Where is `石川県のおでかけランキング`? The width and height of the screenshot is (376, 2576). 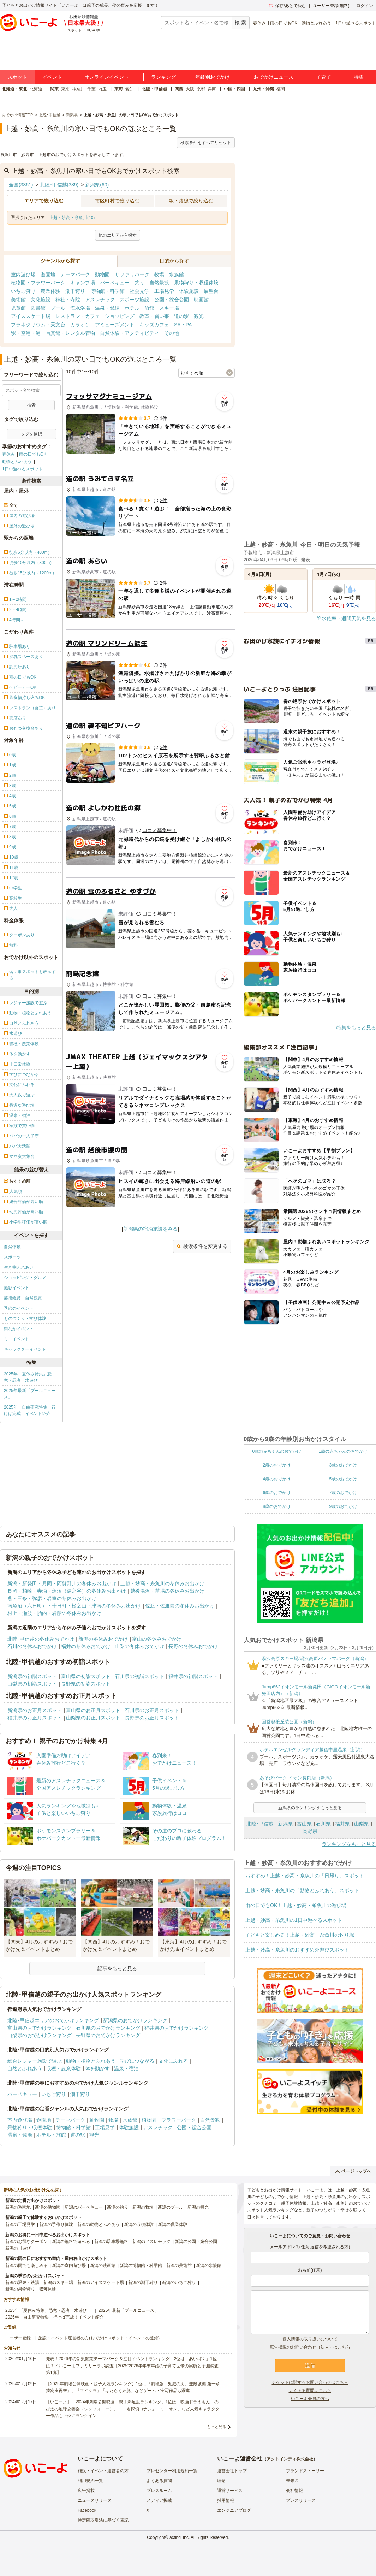
石川県のおでかけランキング is located at coordinates (108, 2028).